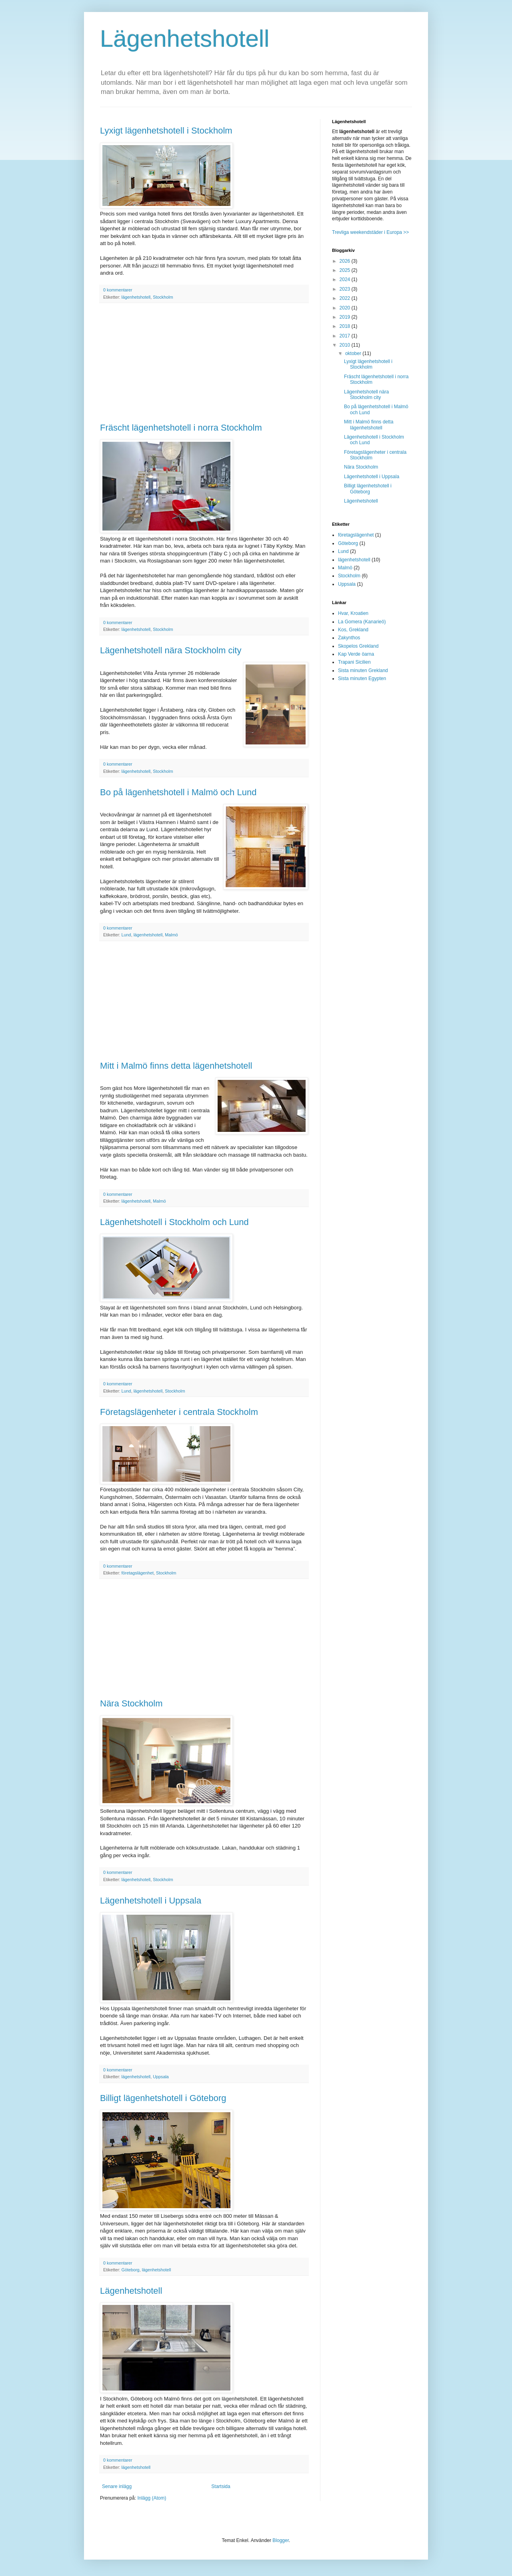 This screenshot has height=2576, width=512. Describe the element at coordinates (346, 298) in the screenshot. I see `2022` at that location.